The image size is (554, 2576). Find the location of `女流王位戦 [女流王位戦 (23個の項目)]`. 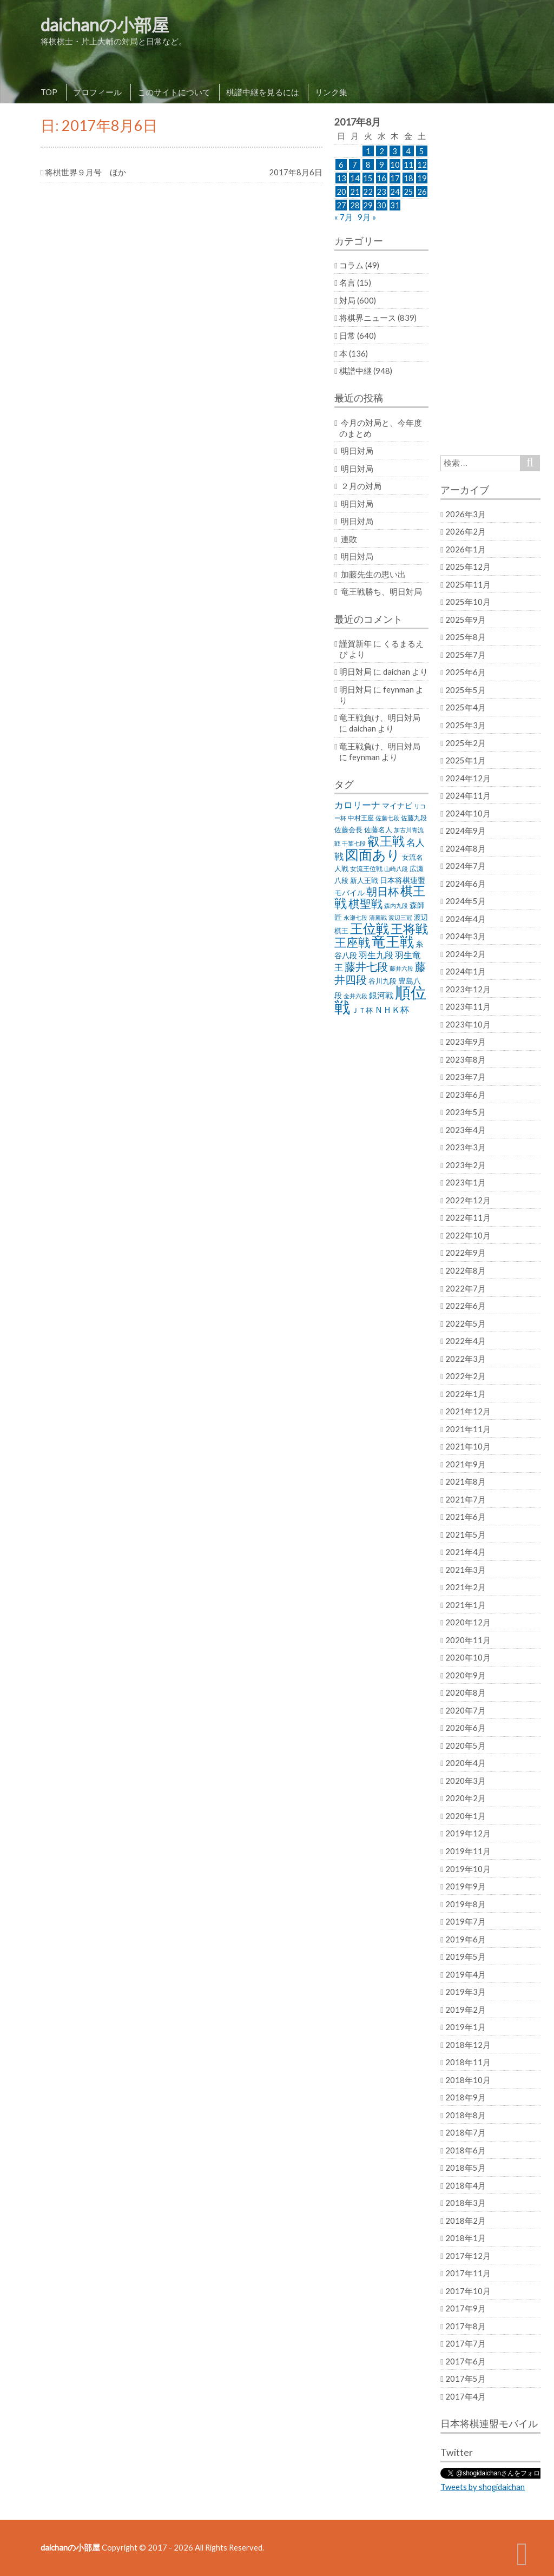

女流王位戦 [女流王位戦 (23個の項目)] is located at coordinates (366, 868).